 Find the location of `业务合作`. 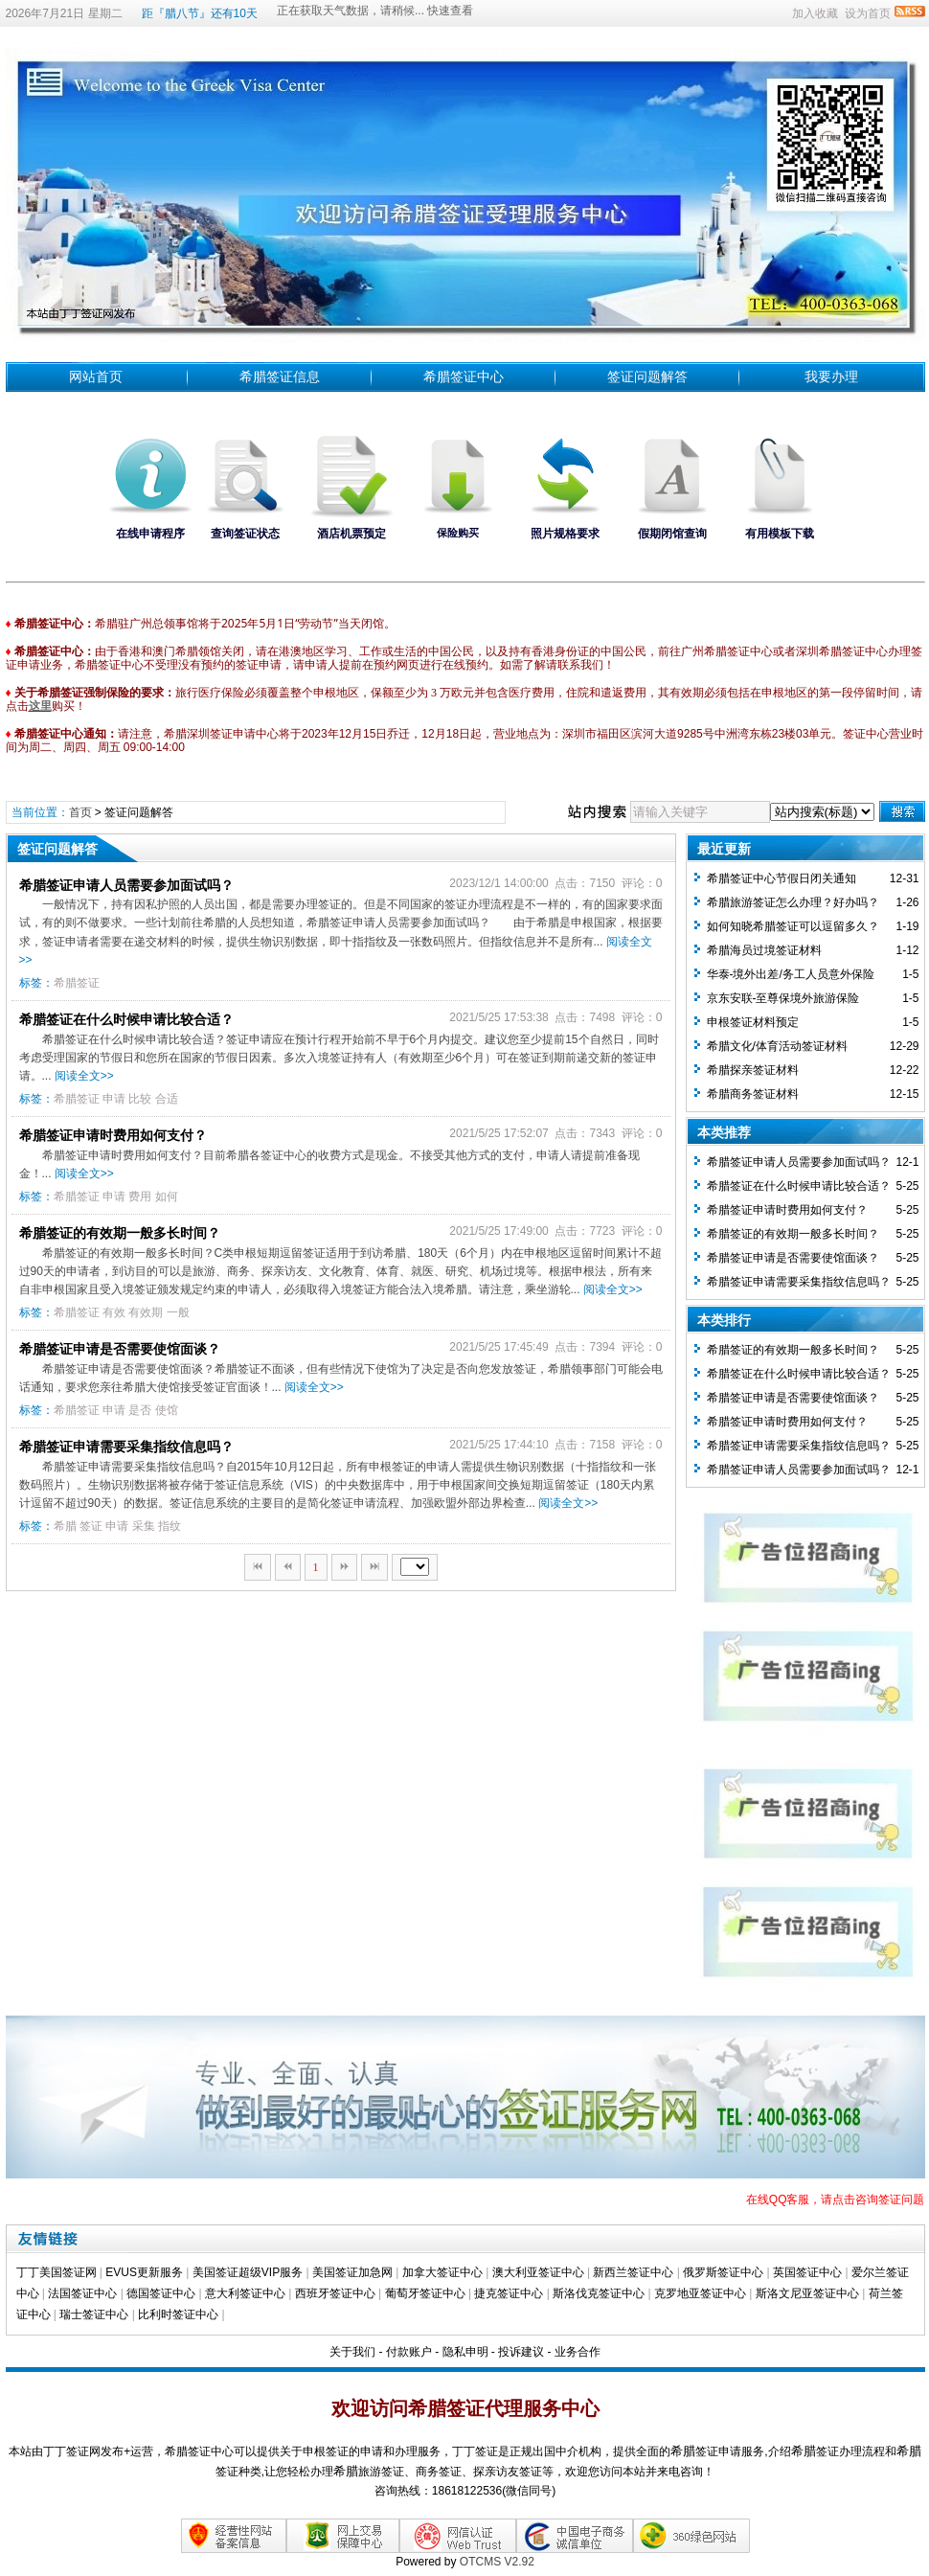

业务合作 is located at coordinates (577, 2352).